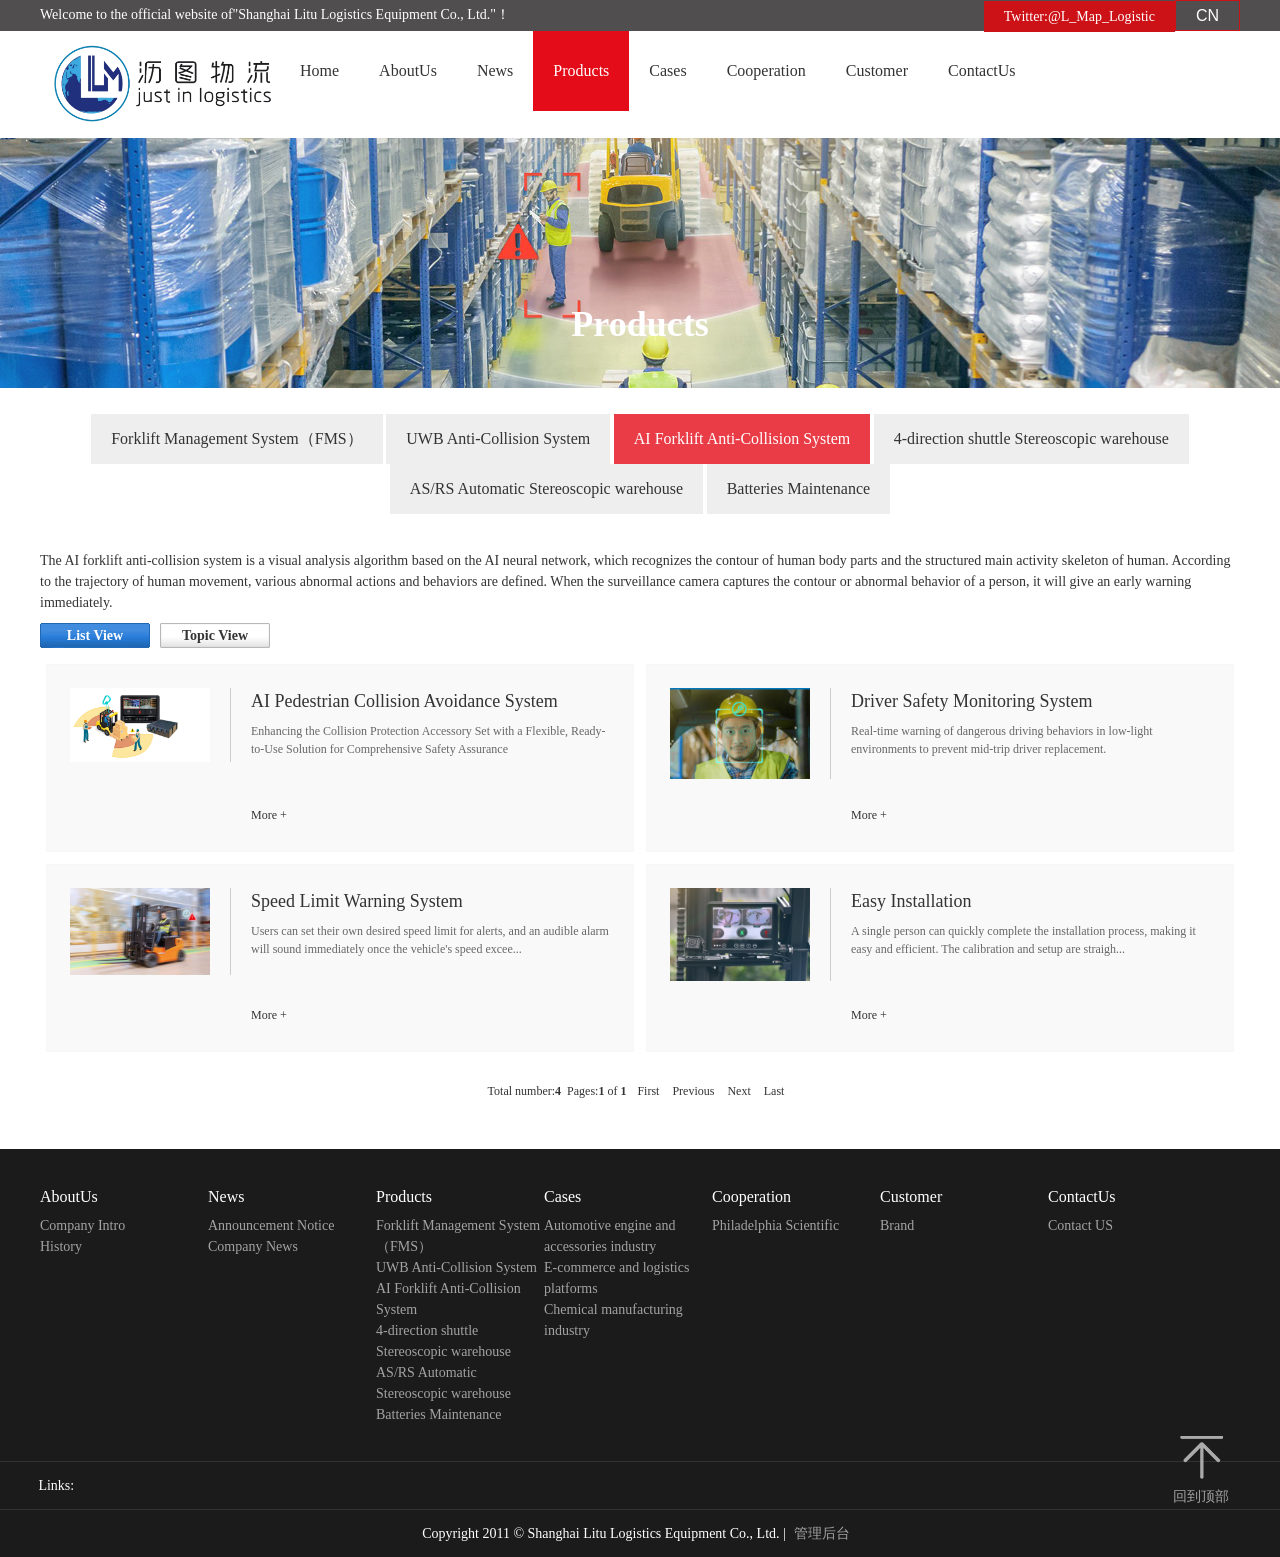  Describe the element at coordinates (775, 1225) in the screenshot. I see `Philadelphia Scientific` at that location.